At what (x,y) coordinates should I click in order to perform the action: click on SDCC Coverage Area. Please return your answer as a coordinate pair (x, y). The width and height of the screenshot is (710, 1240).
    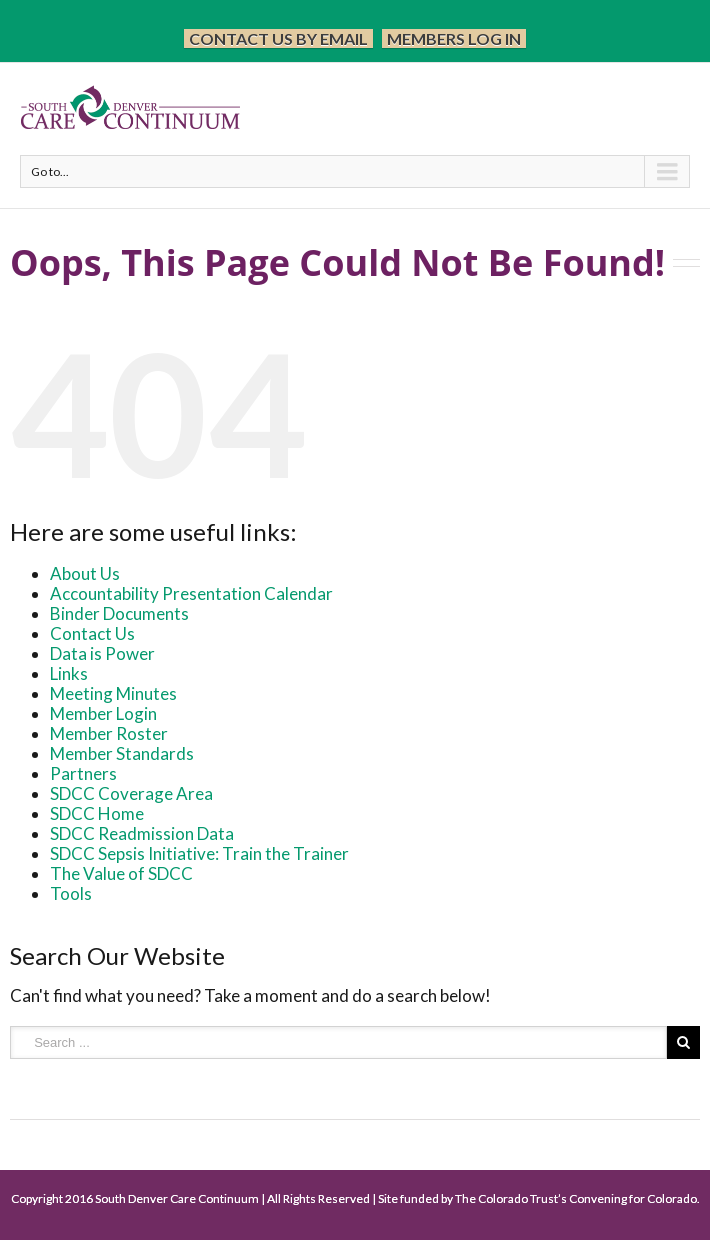
    Looking at the image, I should click on (131, 793).